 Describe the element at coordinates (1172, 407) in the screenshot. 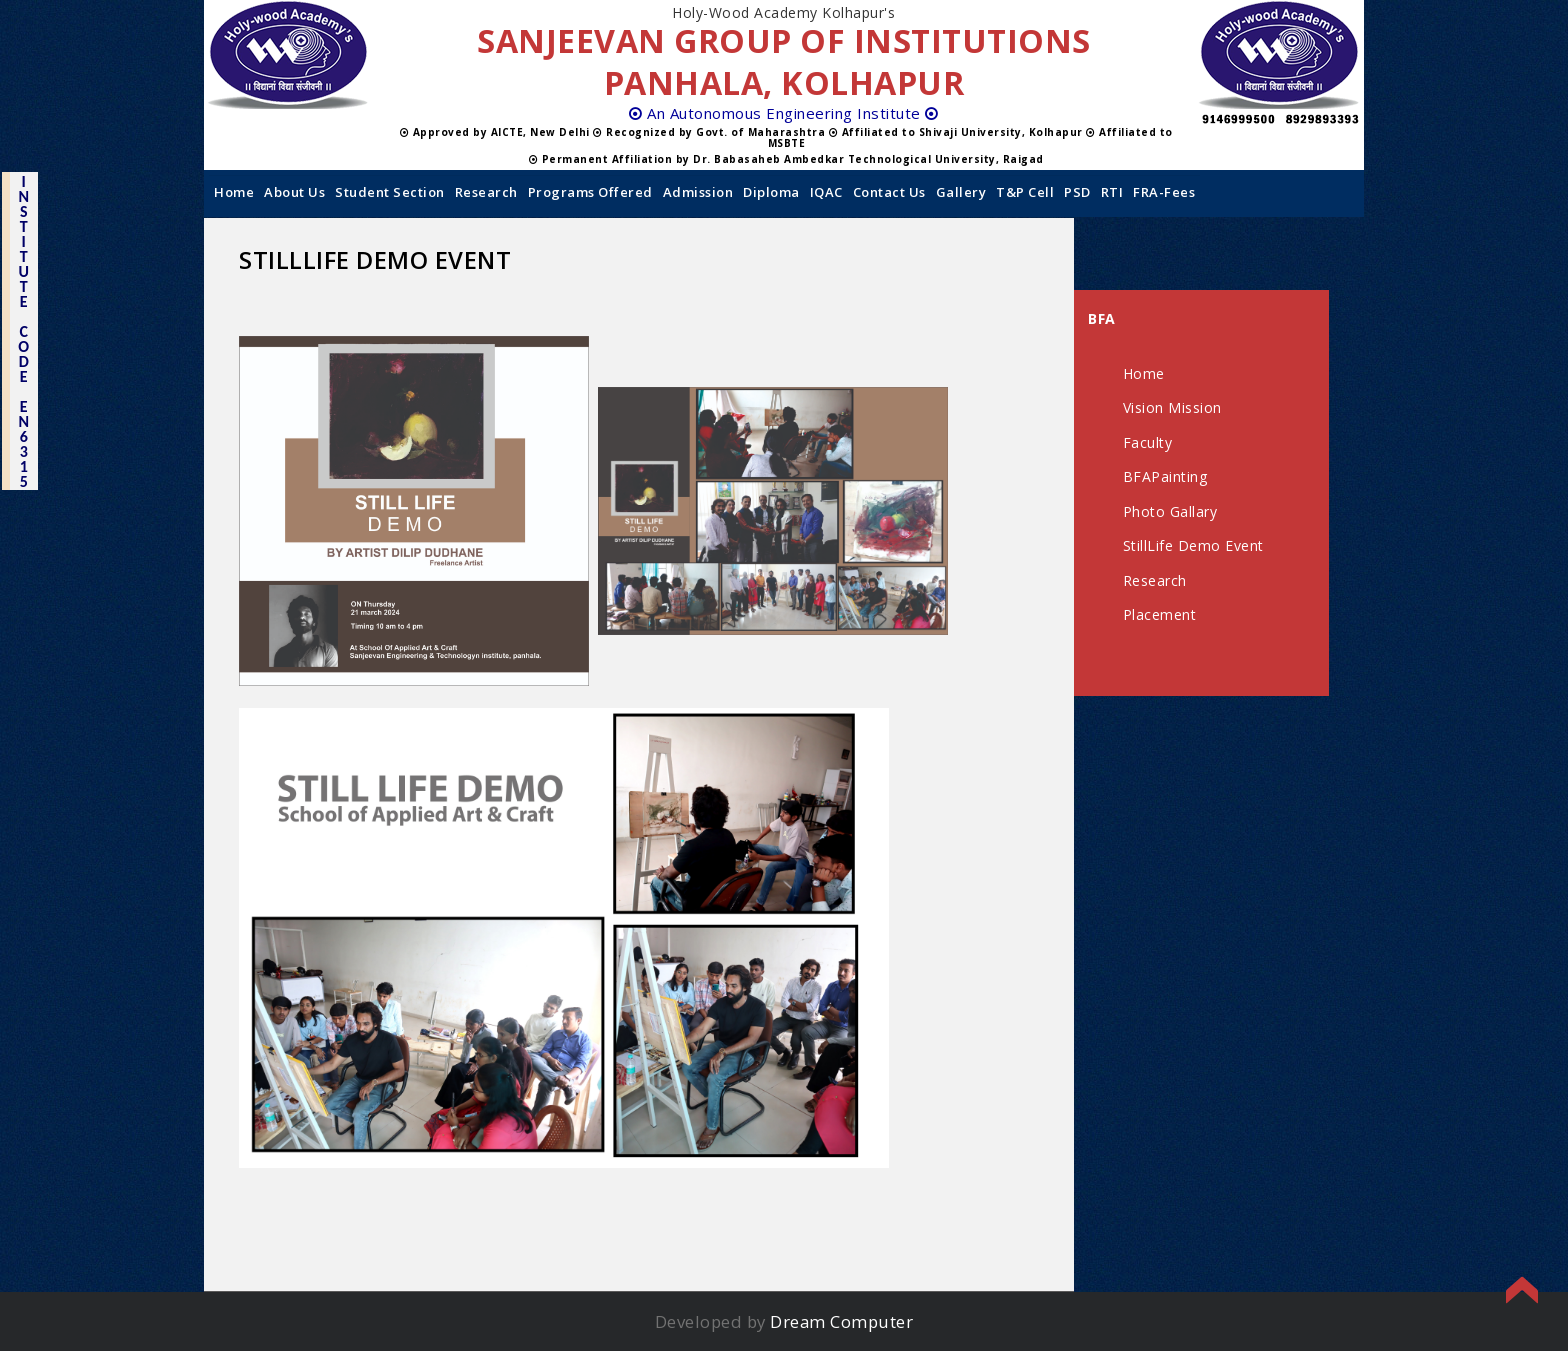

I see `Vision Mission` at that location.